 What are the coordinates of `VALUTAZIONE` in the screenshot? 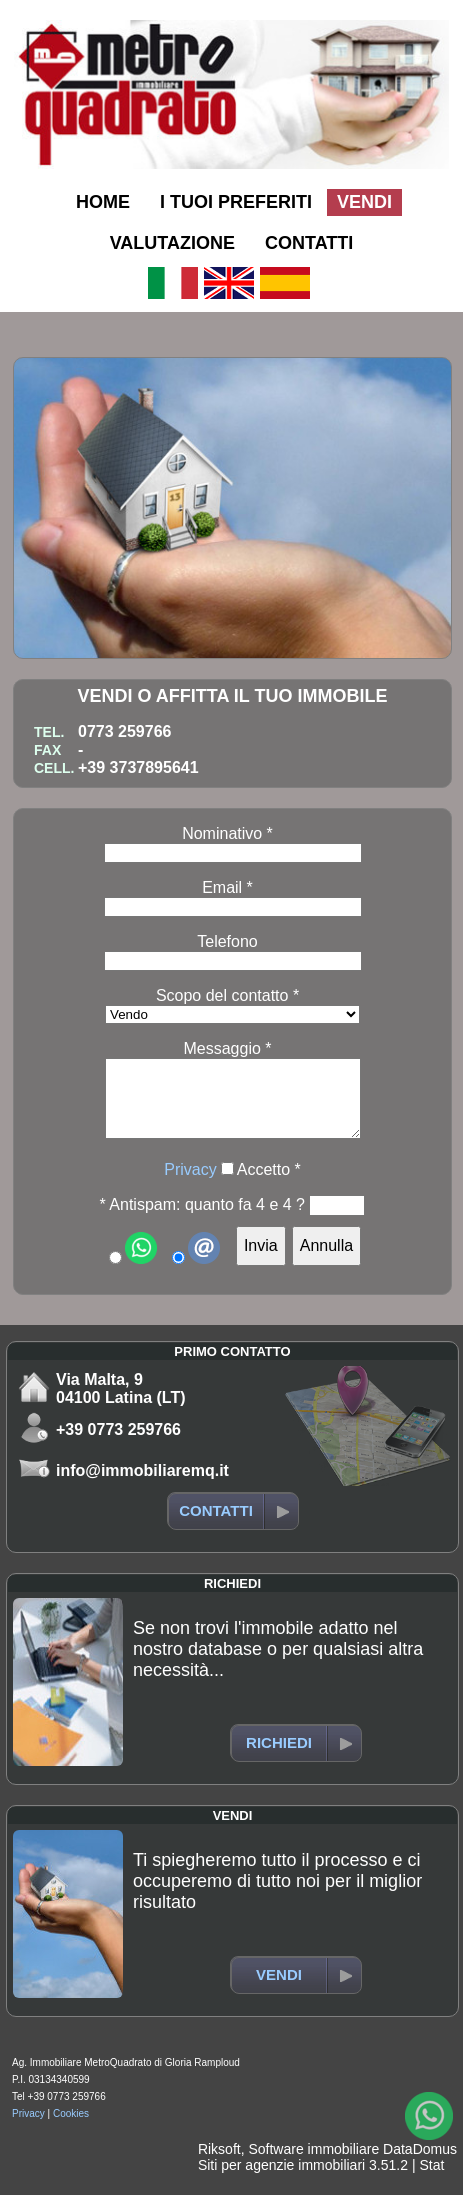 It's located at (172, 243).